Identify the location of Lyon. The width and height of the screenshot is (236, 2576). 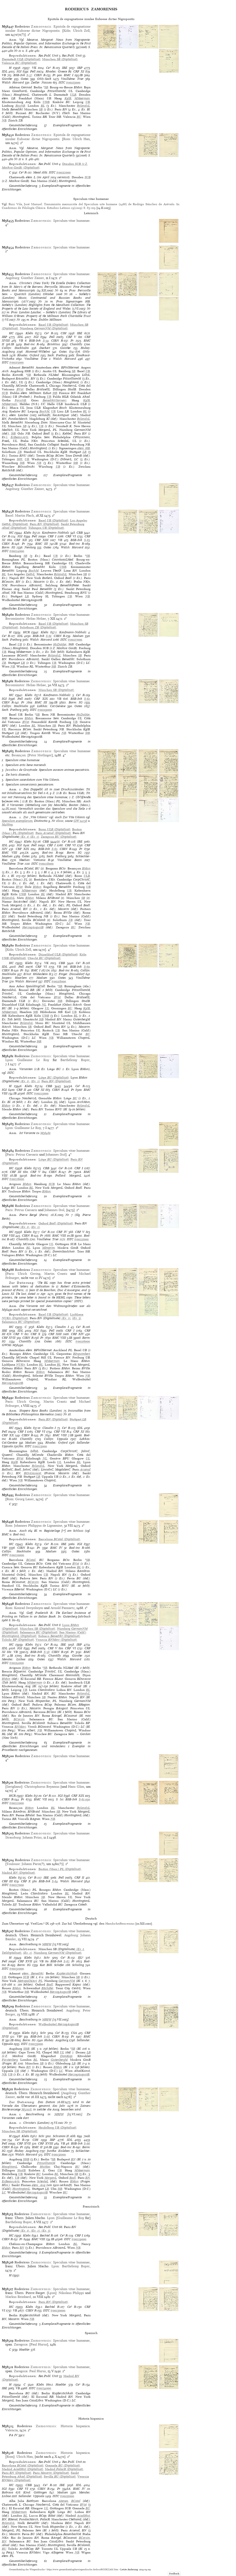
(9, 1060).